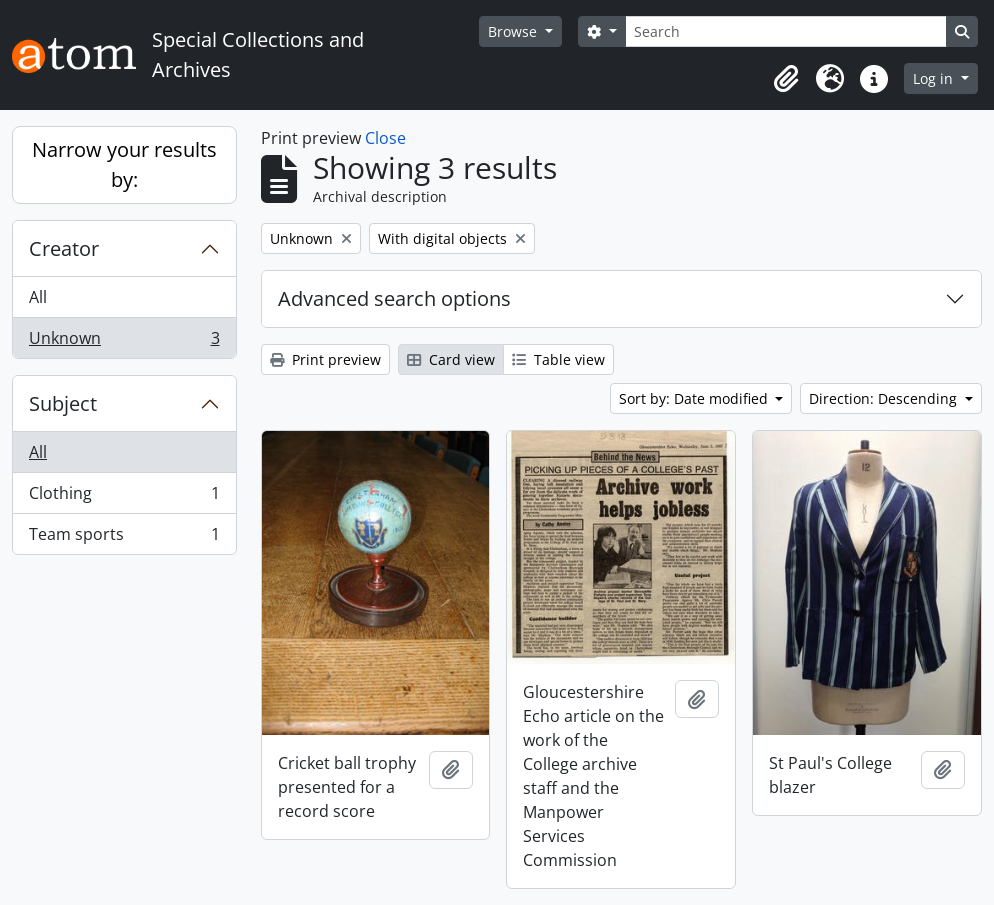 Image resolution: width=994 pixels, height=905 pixels. I want to click on Sort by: Date modified, so click(695, 398).